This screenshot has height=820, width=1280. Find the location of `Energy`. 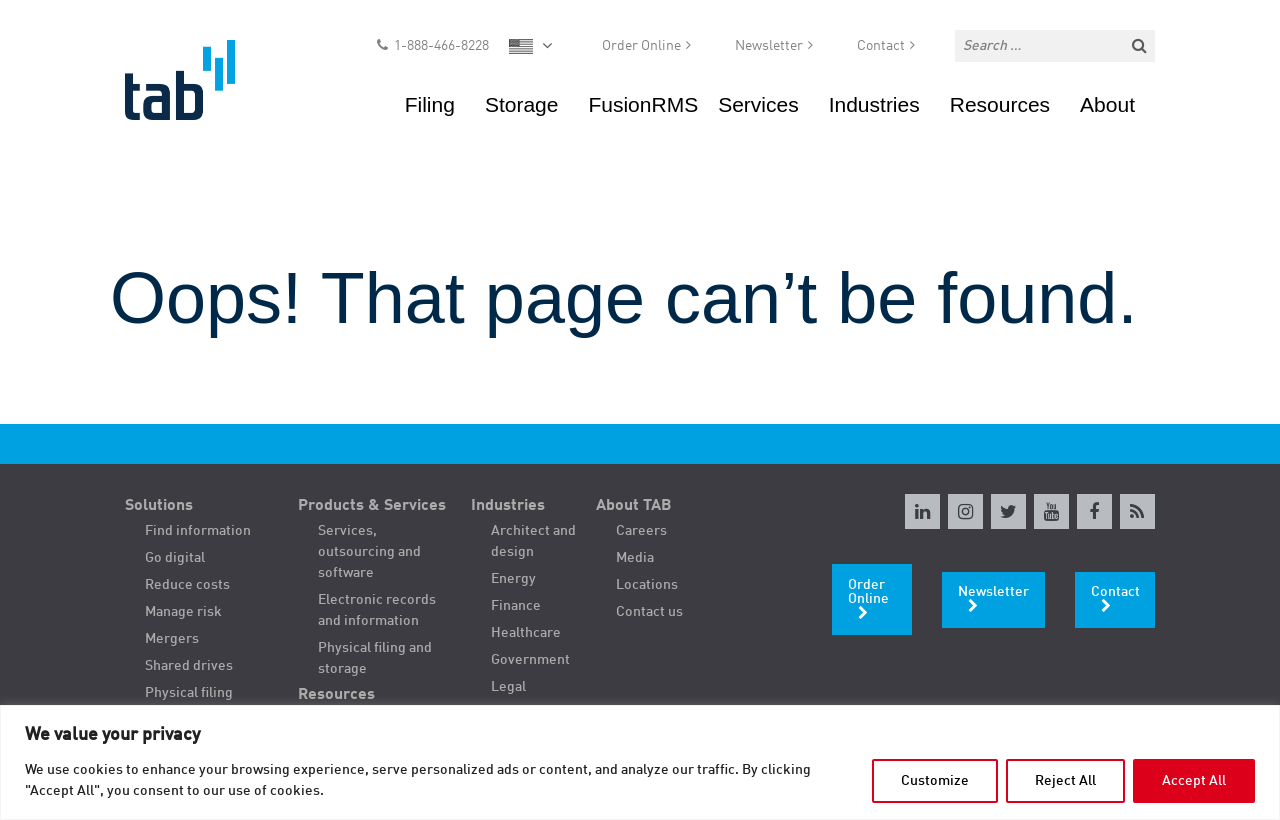

Energy is located at coordinates (513, 579).